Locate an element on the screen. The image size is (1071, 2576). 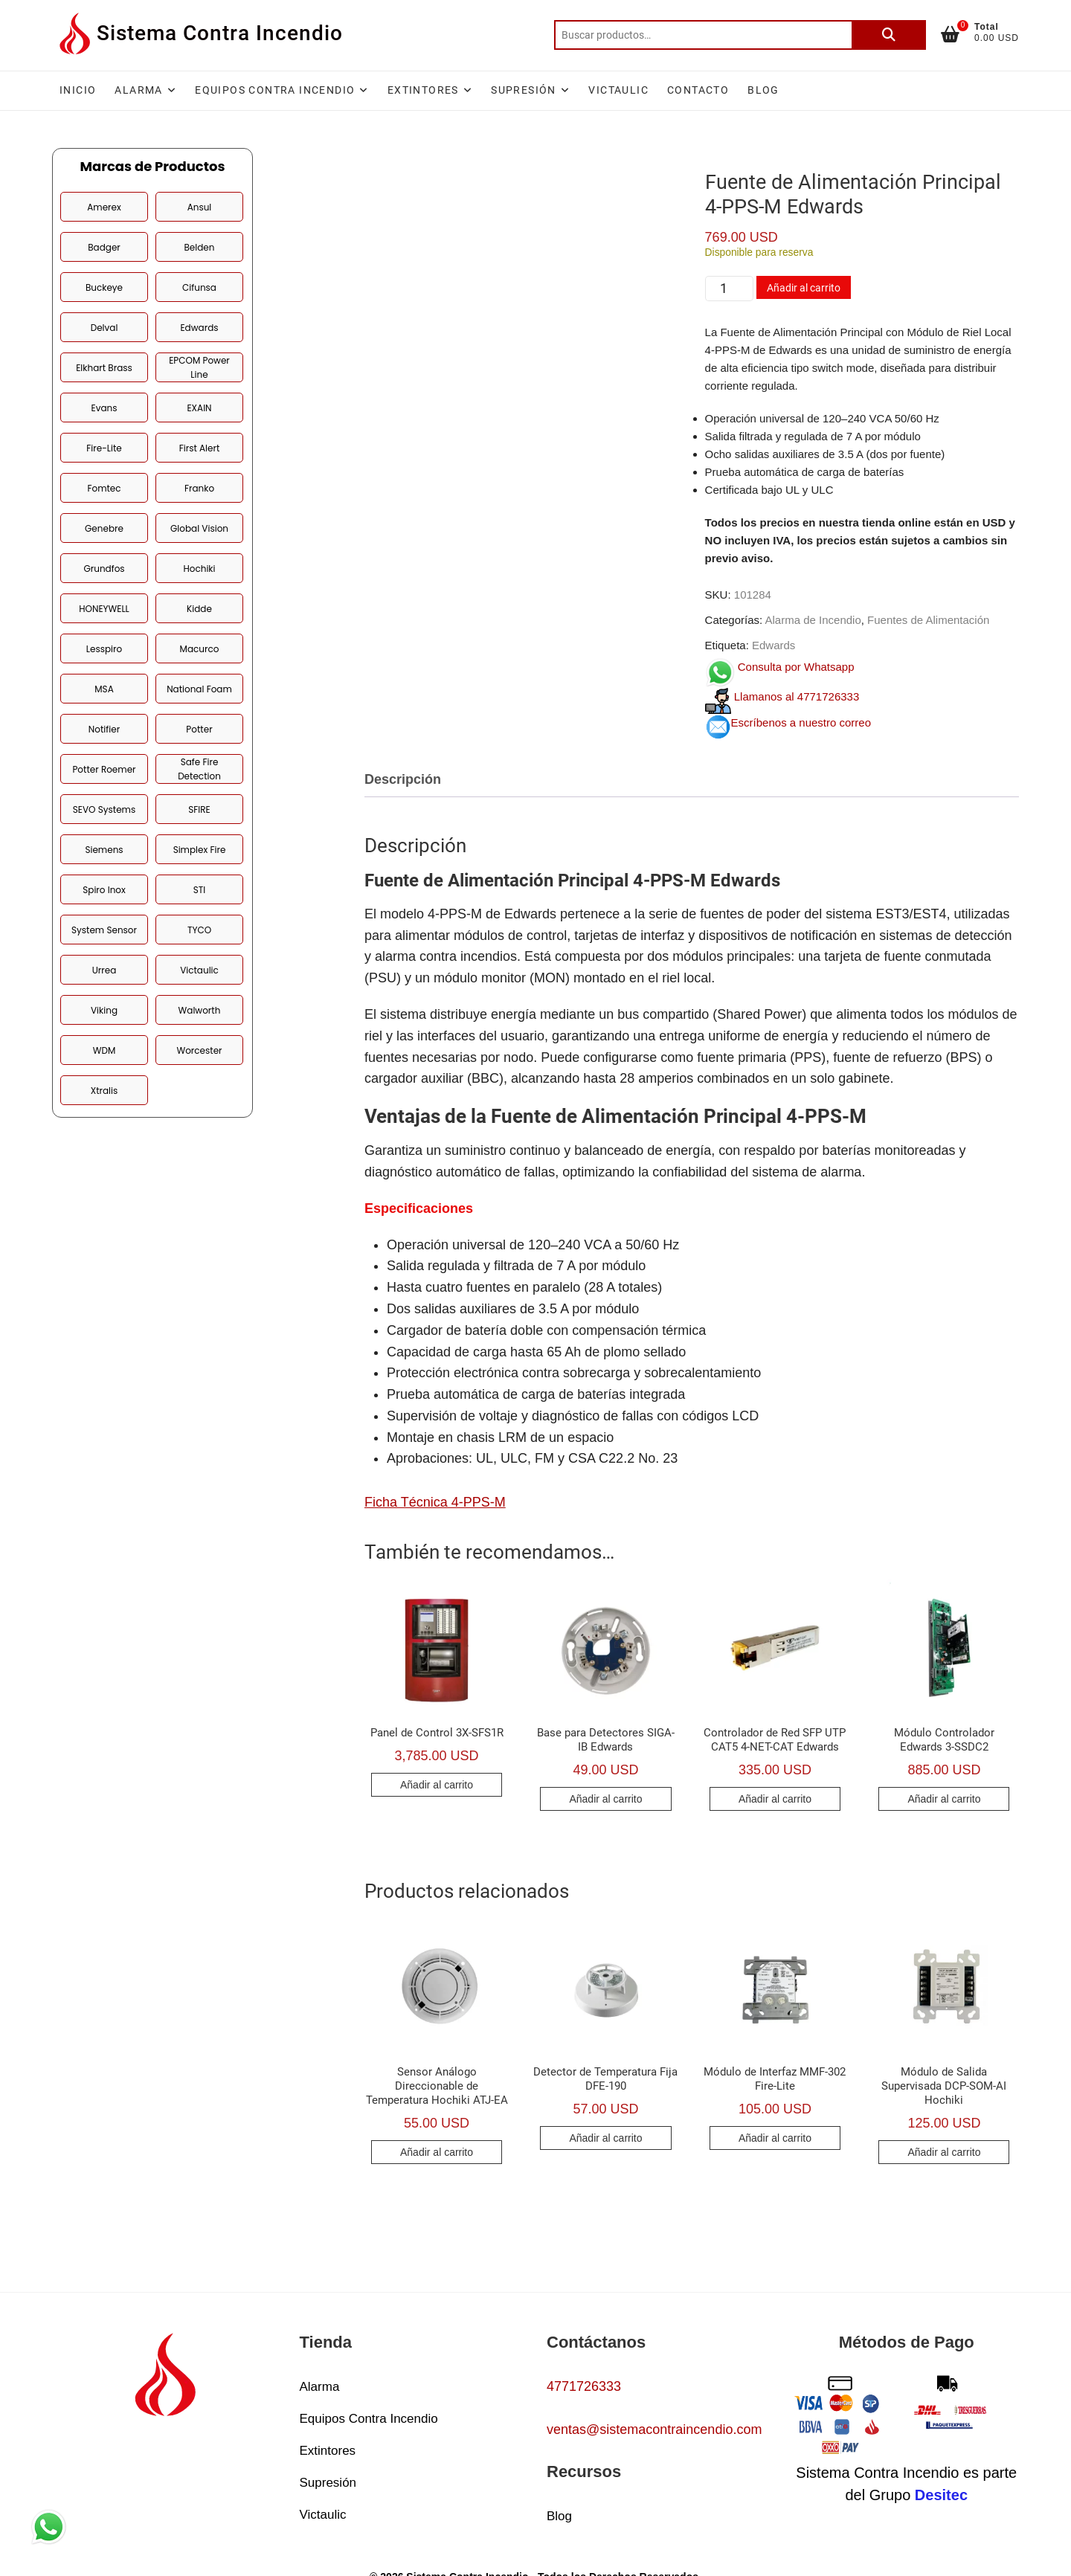
Franko [Franko (1 producto)] is located at coordinates (199, 488).